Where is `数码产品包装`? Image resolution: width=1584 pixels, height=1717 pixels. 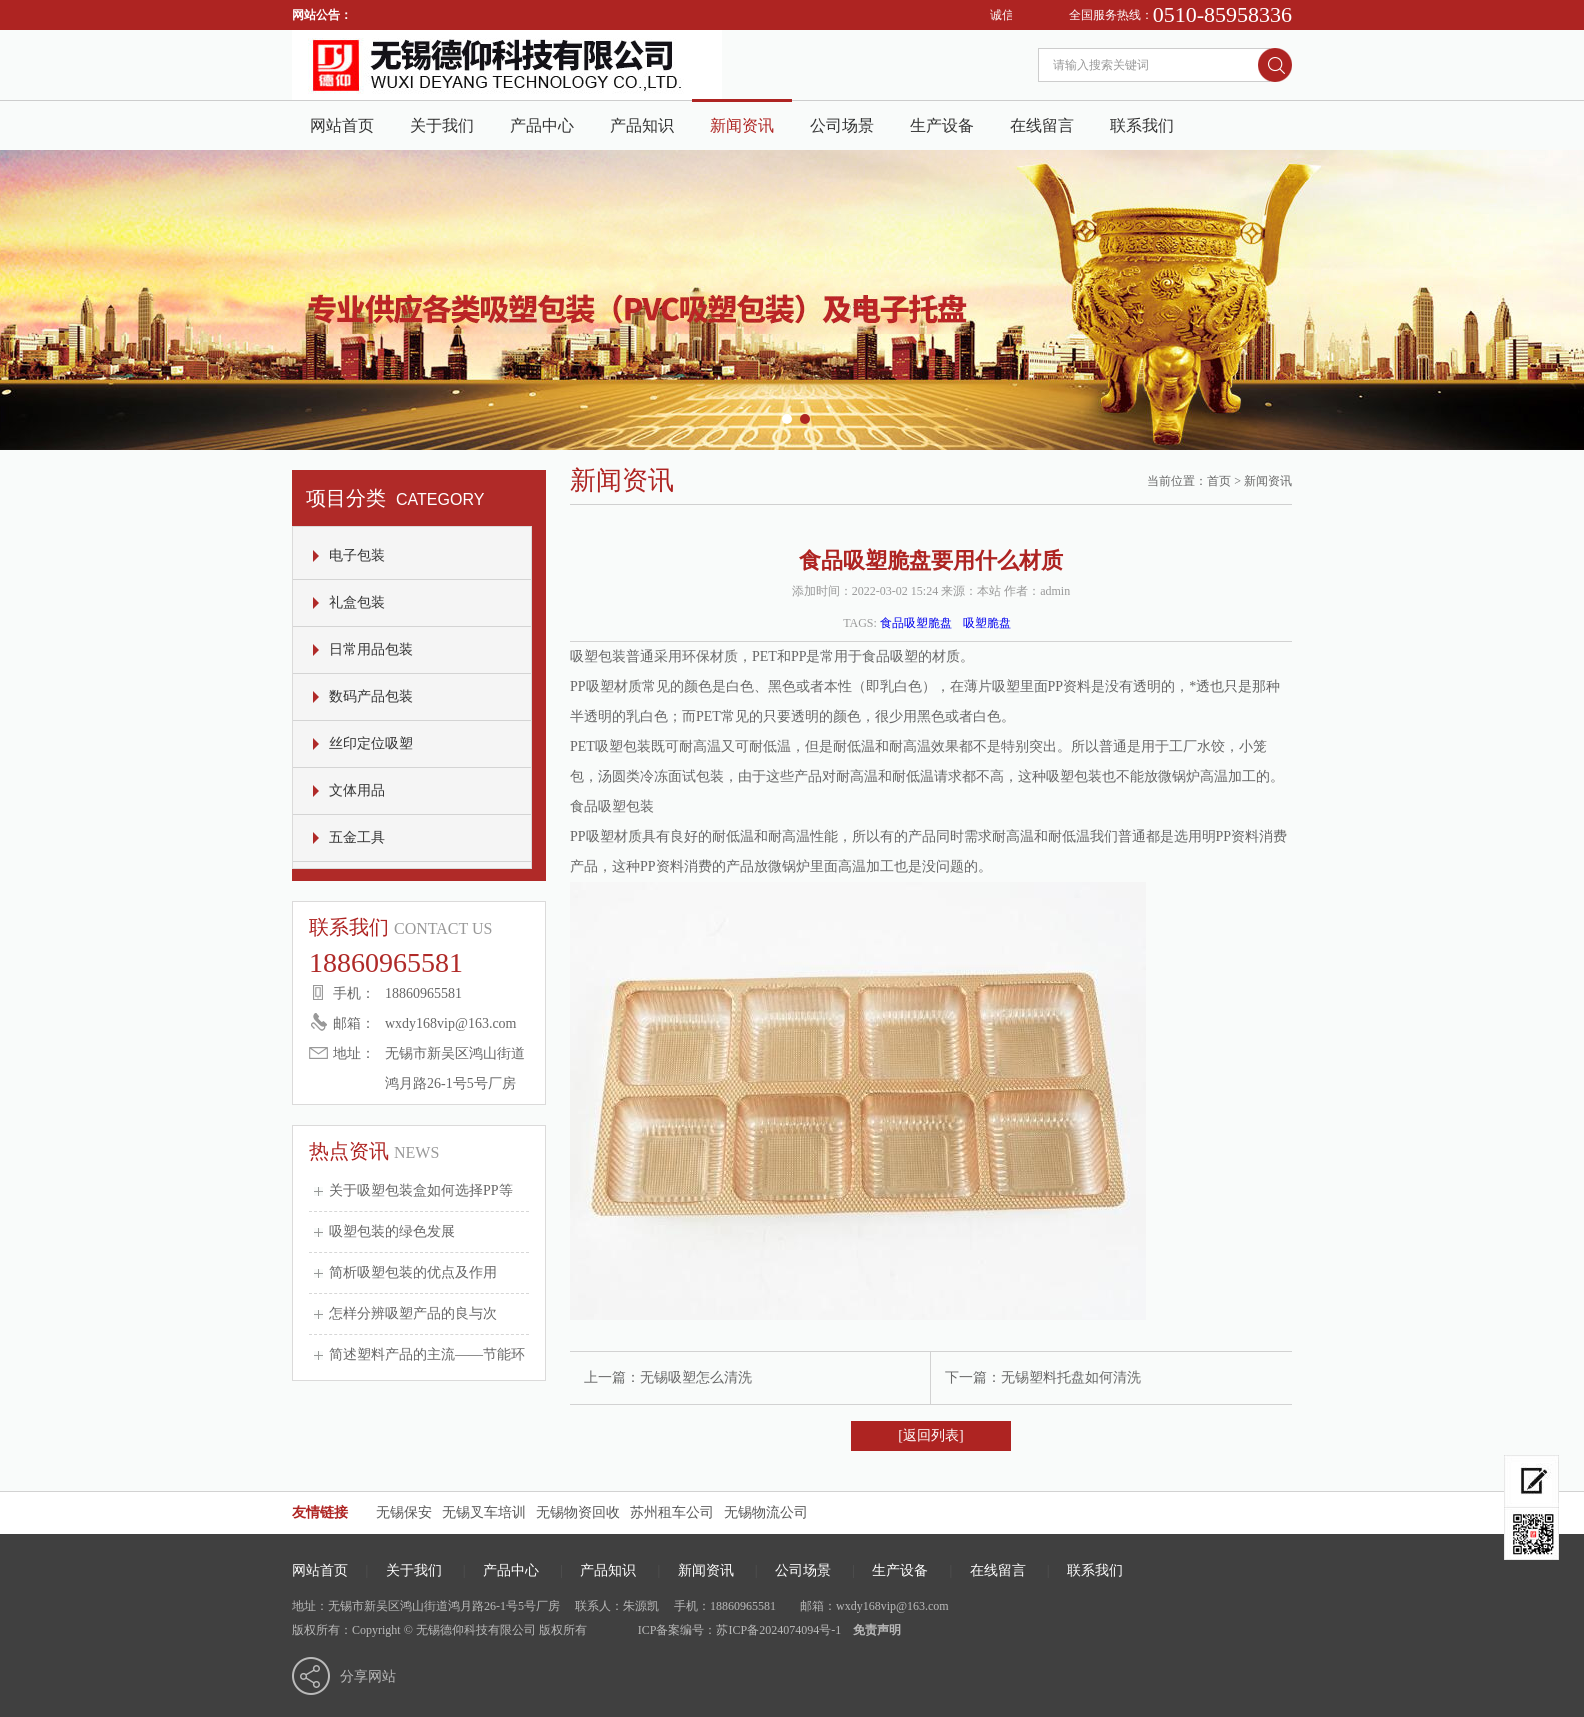 数码产品包装 is located at coordinates (371, 696).